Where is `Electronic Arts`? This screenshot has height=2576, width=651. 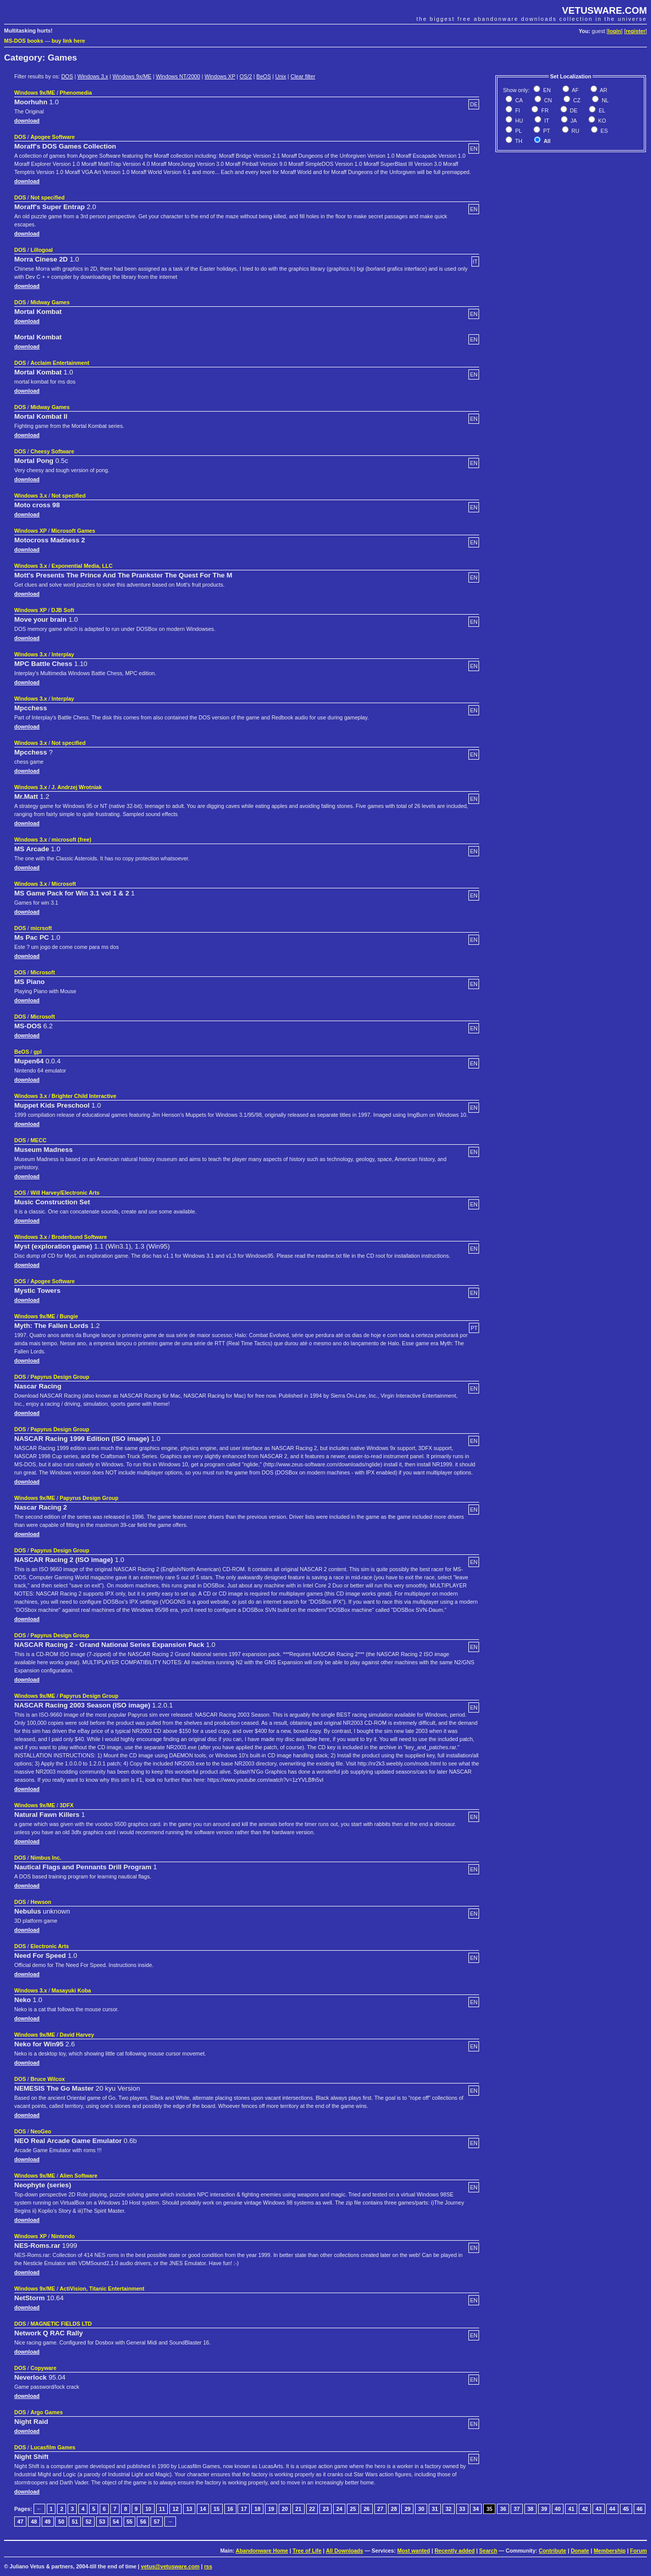
Electronic Arts is located at coordinates (50, 1946).